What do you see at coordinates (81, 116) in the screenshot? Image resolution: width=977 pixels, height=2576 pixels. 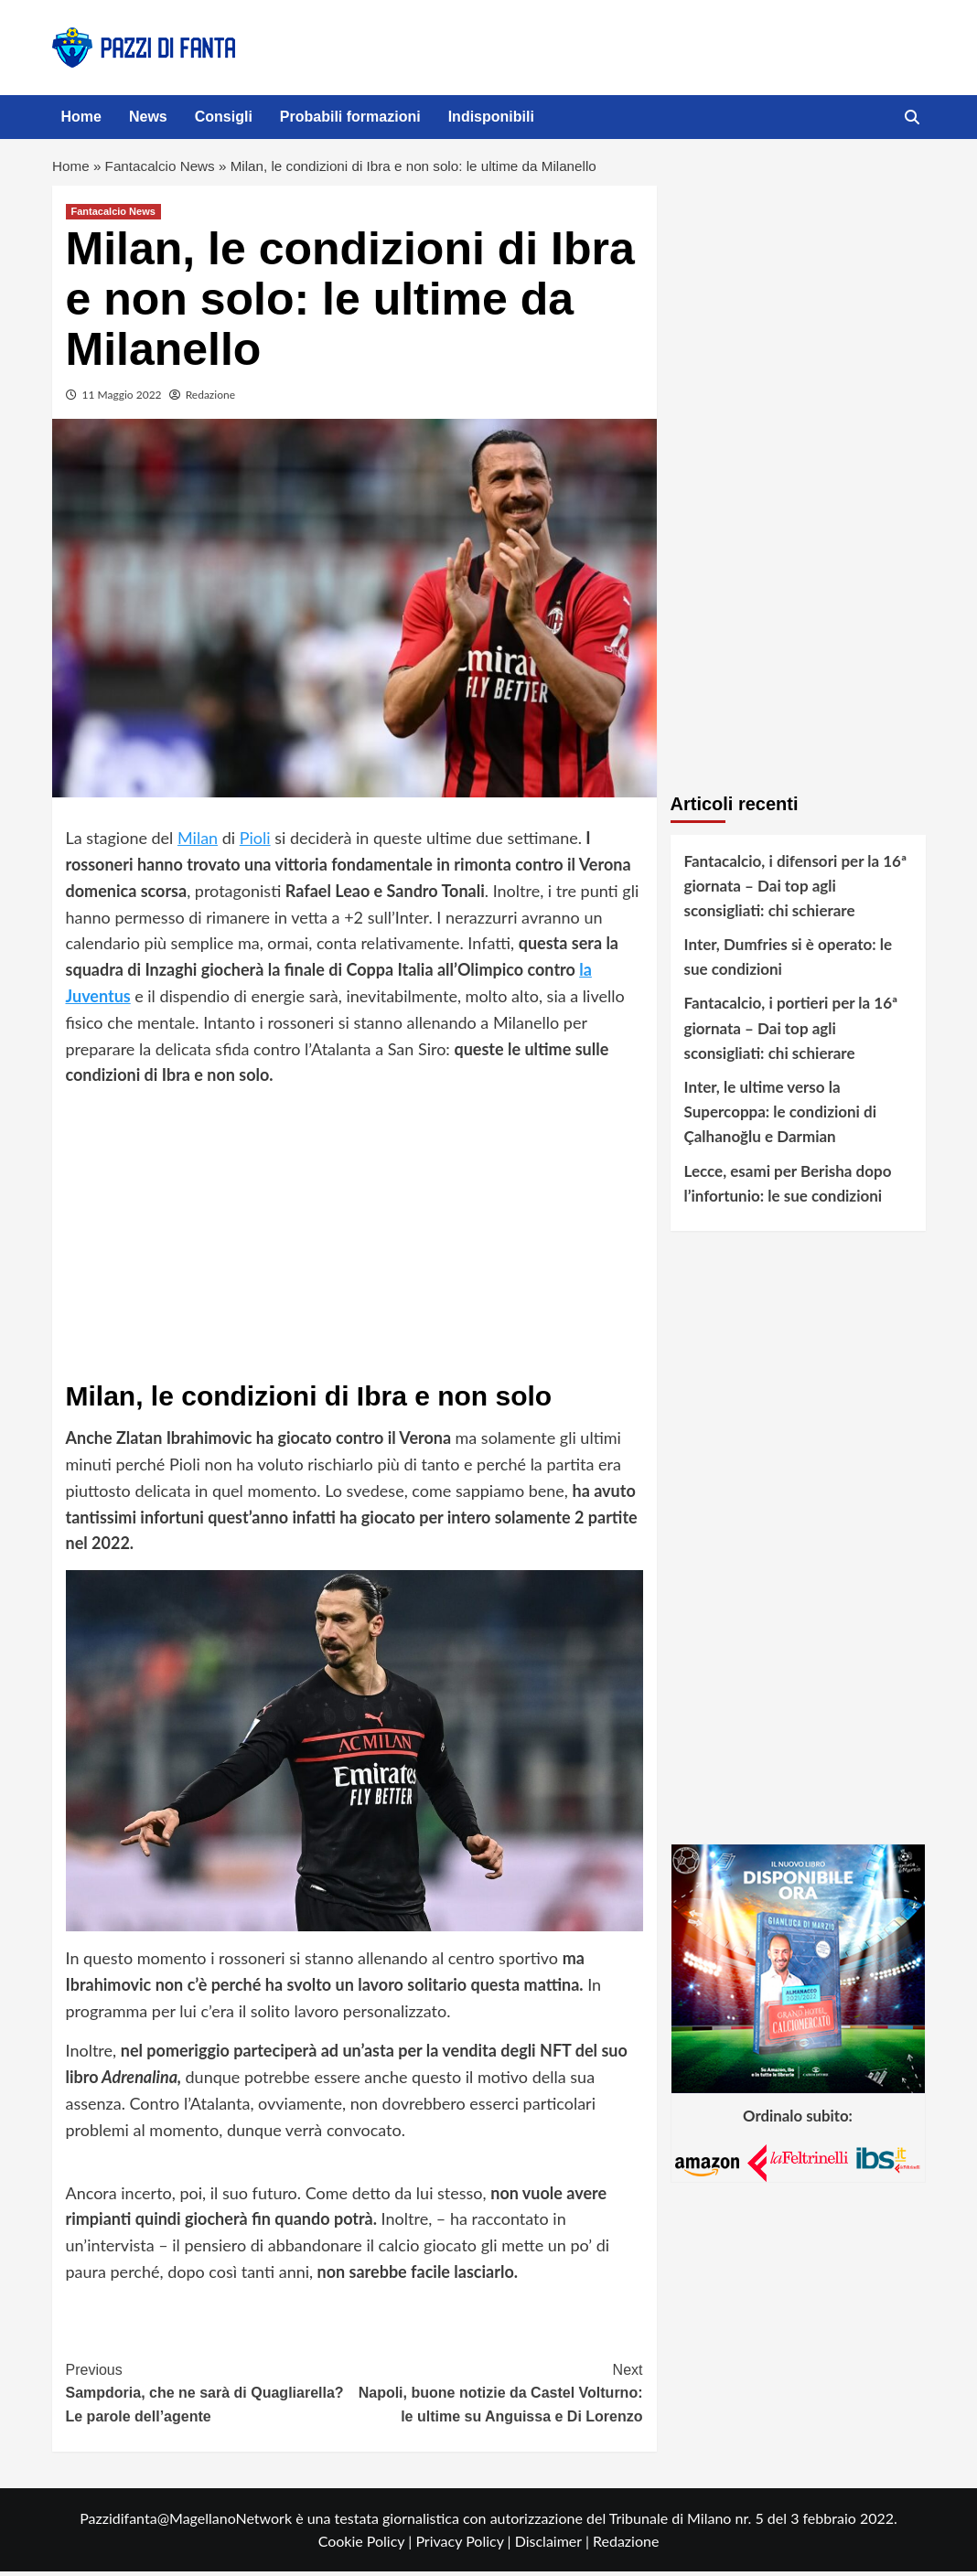 I see `Home` at bounding box center [81, 116].